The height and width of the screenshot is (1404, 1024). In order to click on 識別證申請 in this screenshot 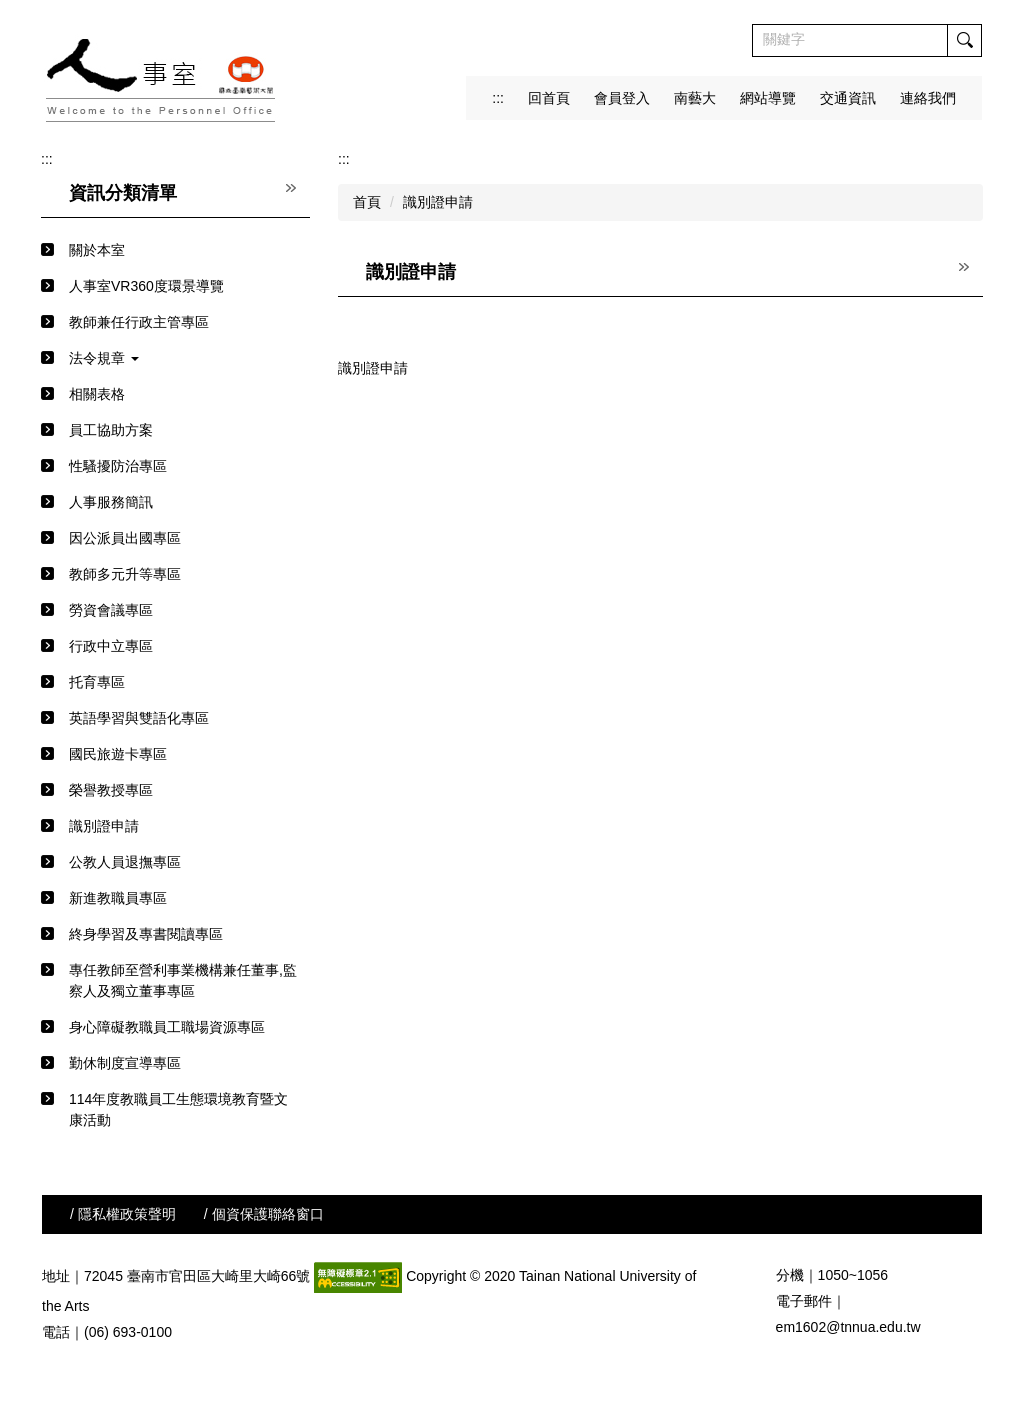, I will do `click(438, 202)`.